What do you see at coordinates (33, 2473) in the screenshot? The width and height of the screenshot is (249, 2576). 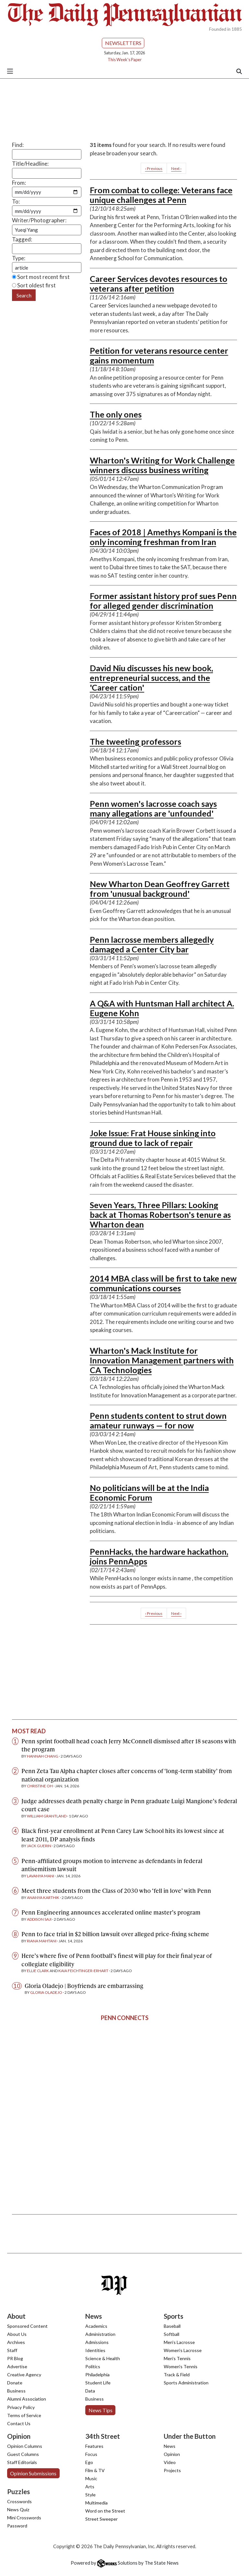 I see `Opinion Submissions` at bounding box center [33, 2473].